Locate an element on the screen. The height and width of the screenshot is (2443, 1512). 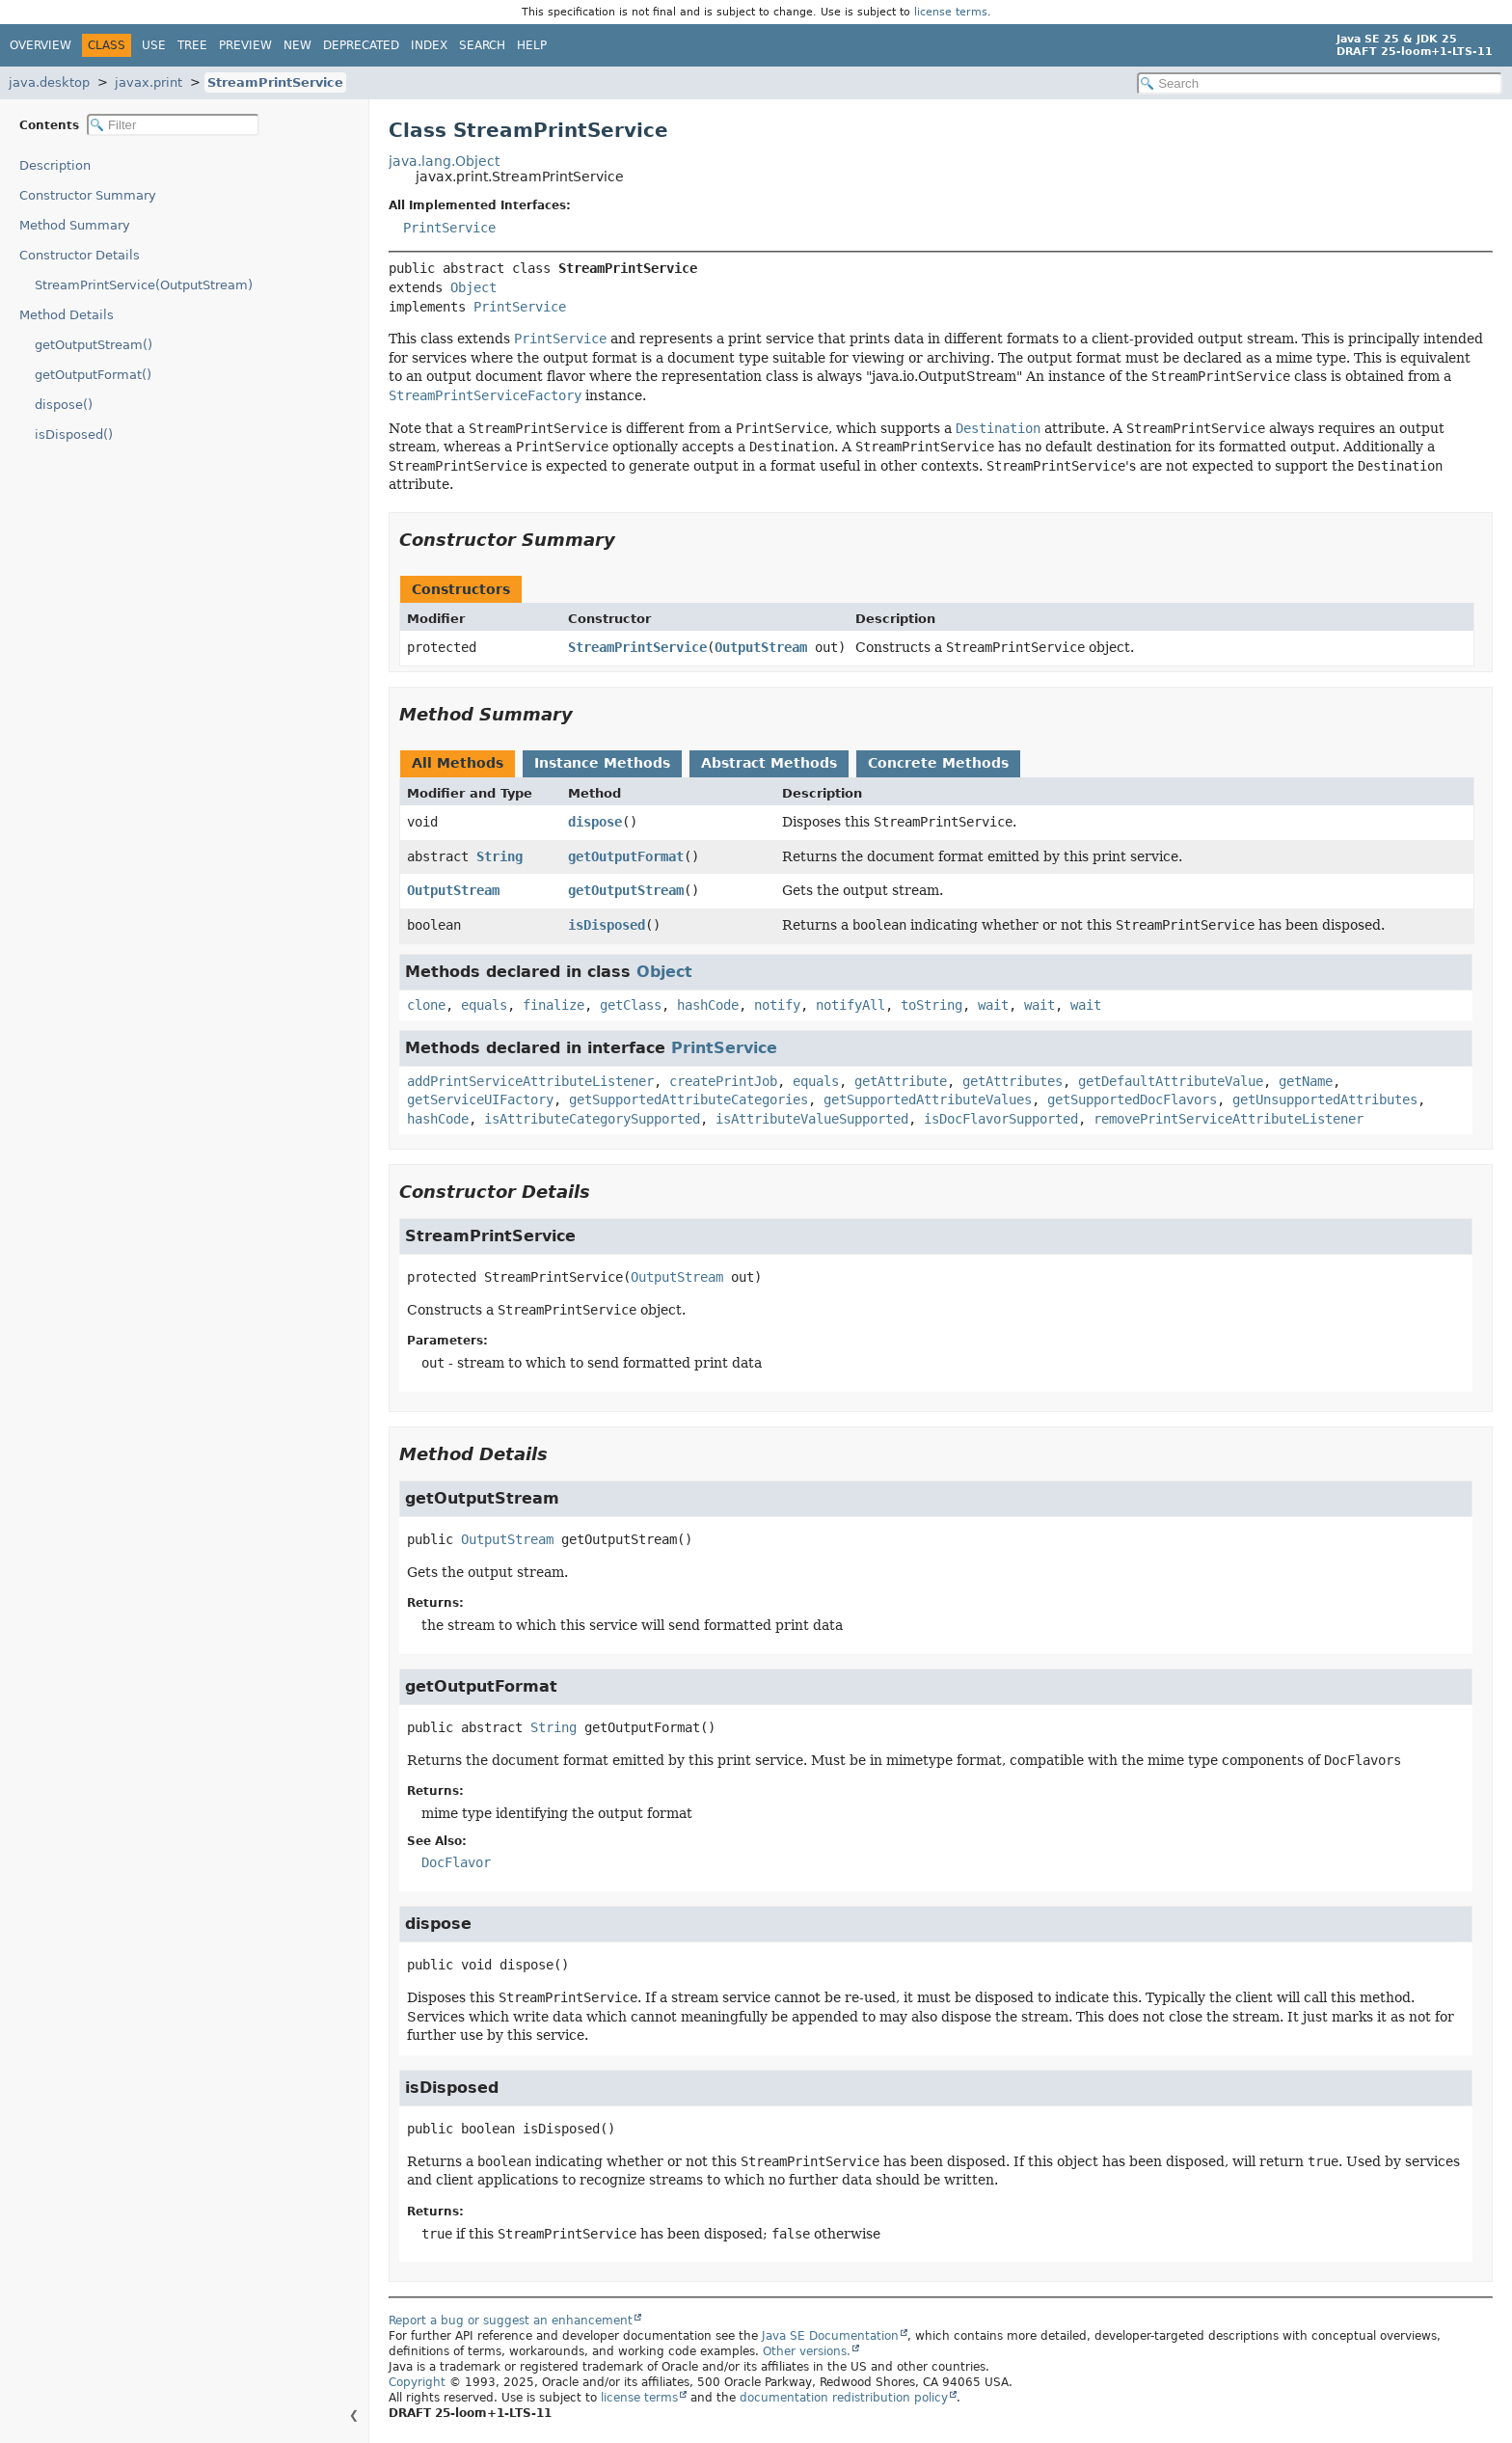
Constructor Summary is located at coordinates (87, 195).